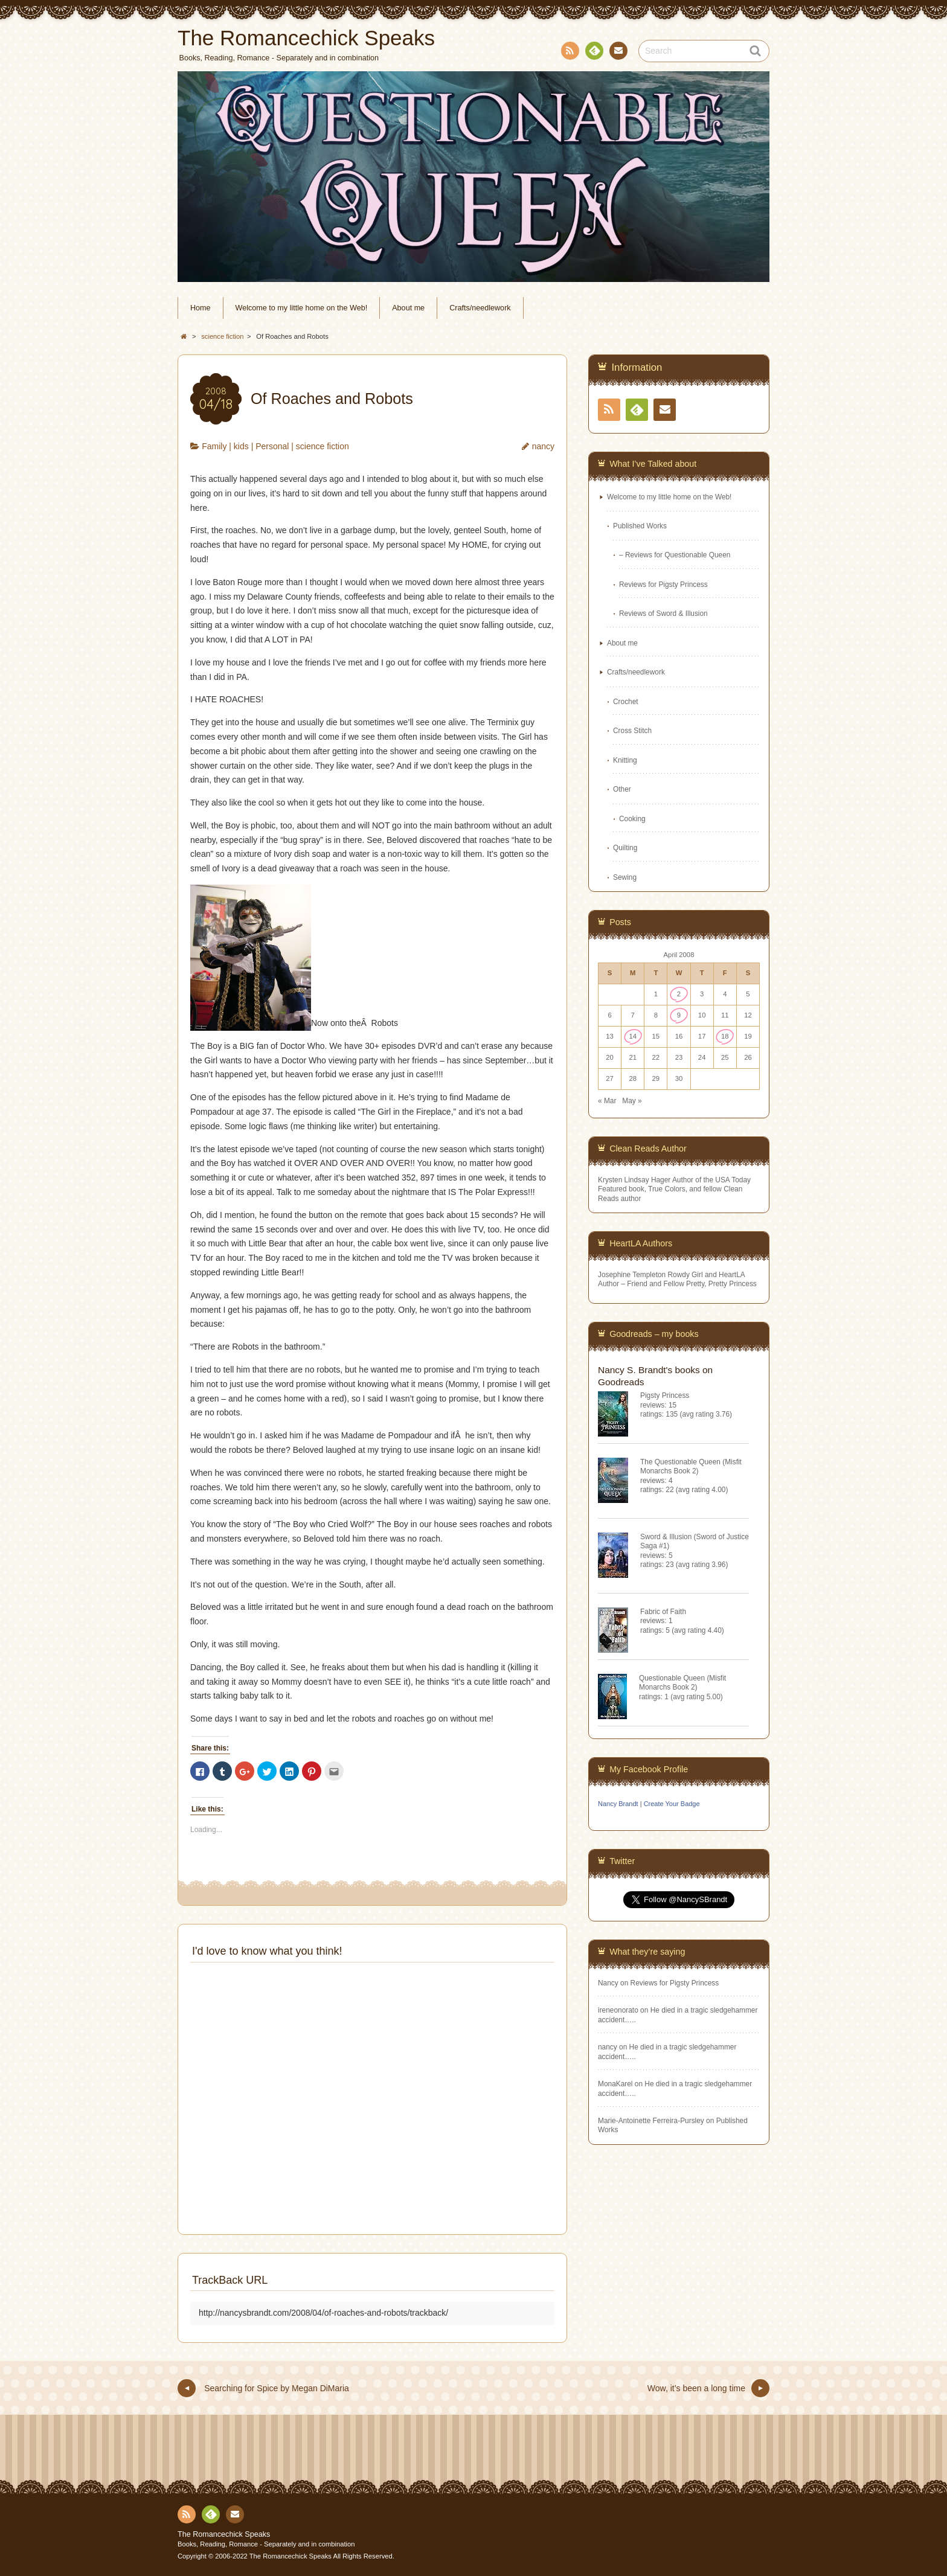  I want to click on Crafts/needlework, so click(480, 308).